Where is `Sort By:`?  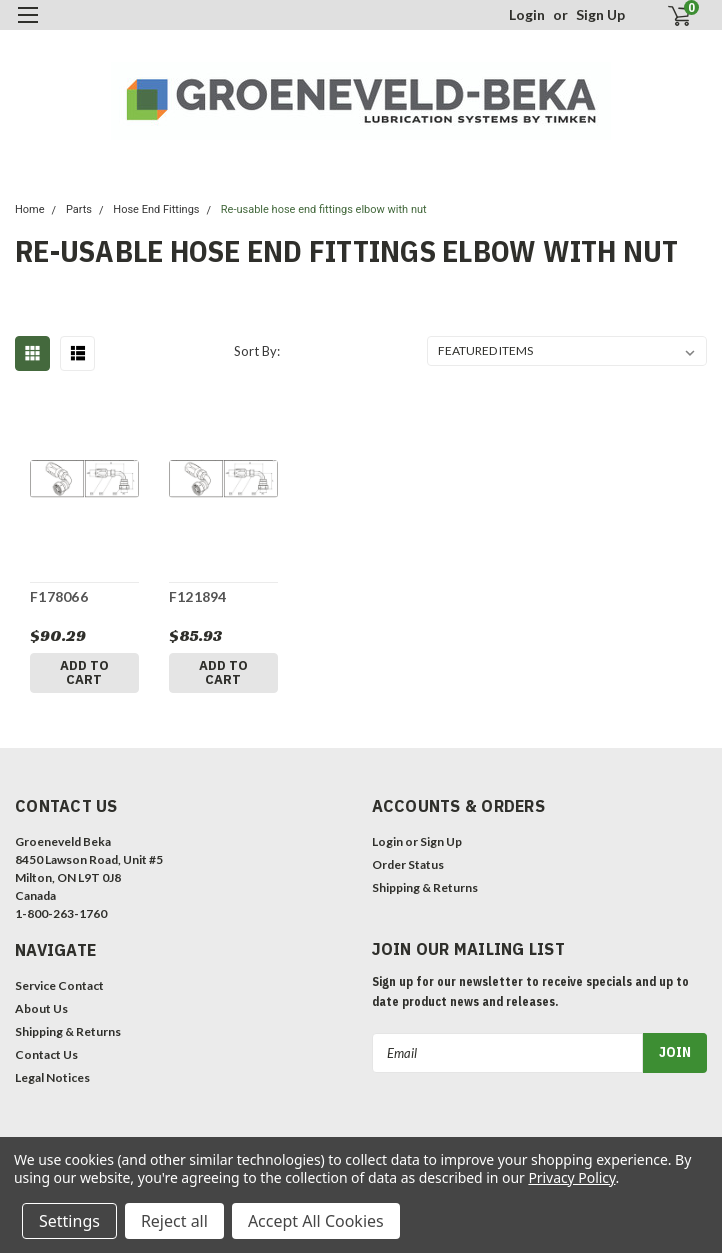 Sort By: is located at coordinates (257, 351).